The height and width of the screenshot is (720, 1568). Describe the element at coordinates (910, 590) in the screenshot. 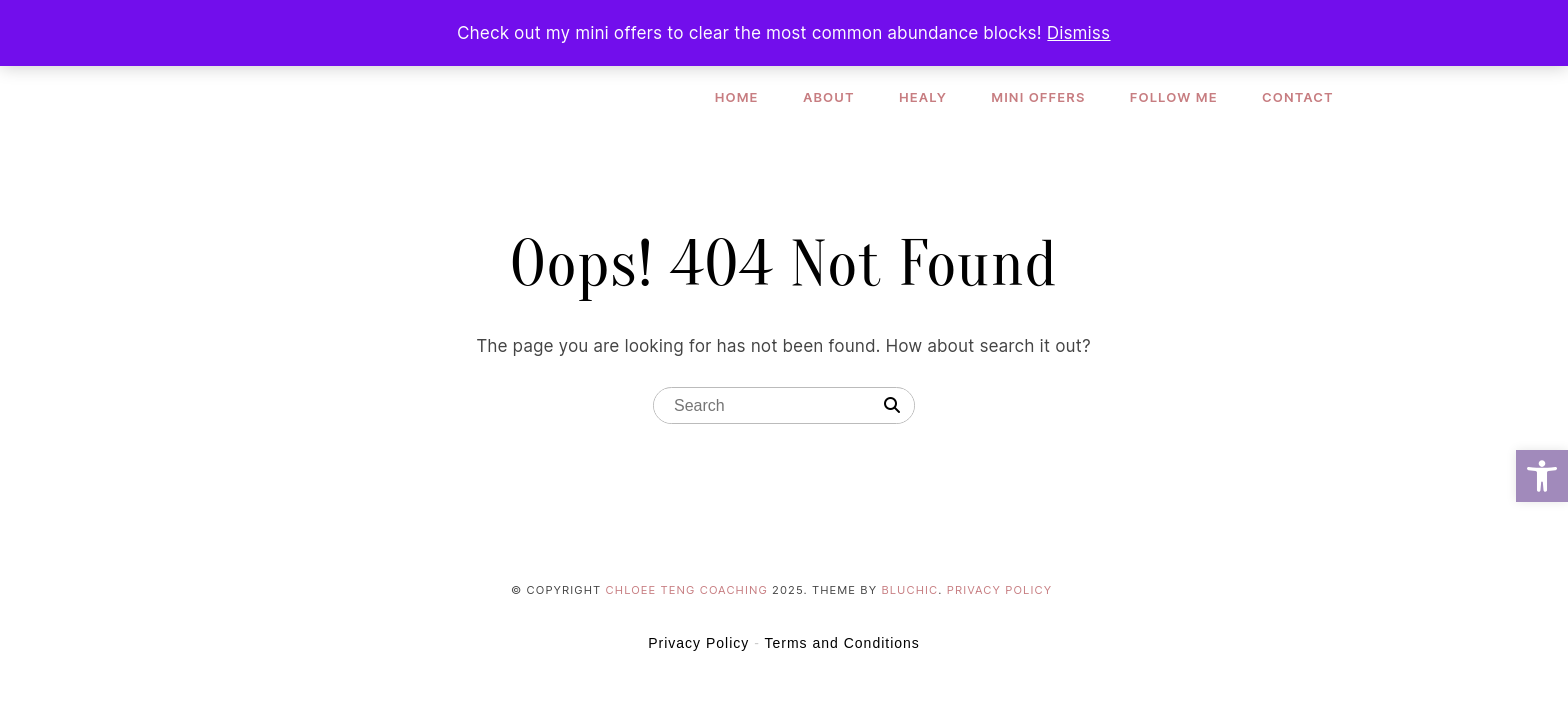

I see `Bluchic [link]` at that location.